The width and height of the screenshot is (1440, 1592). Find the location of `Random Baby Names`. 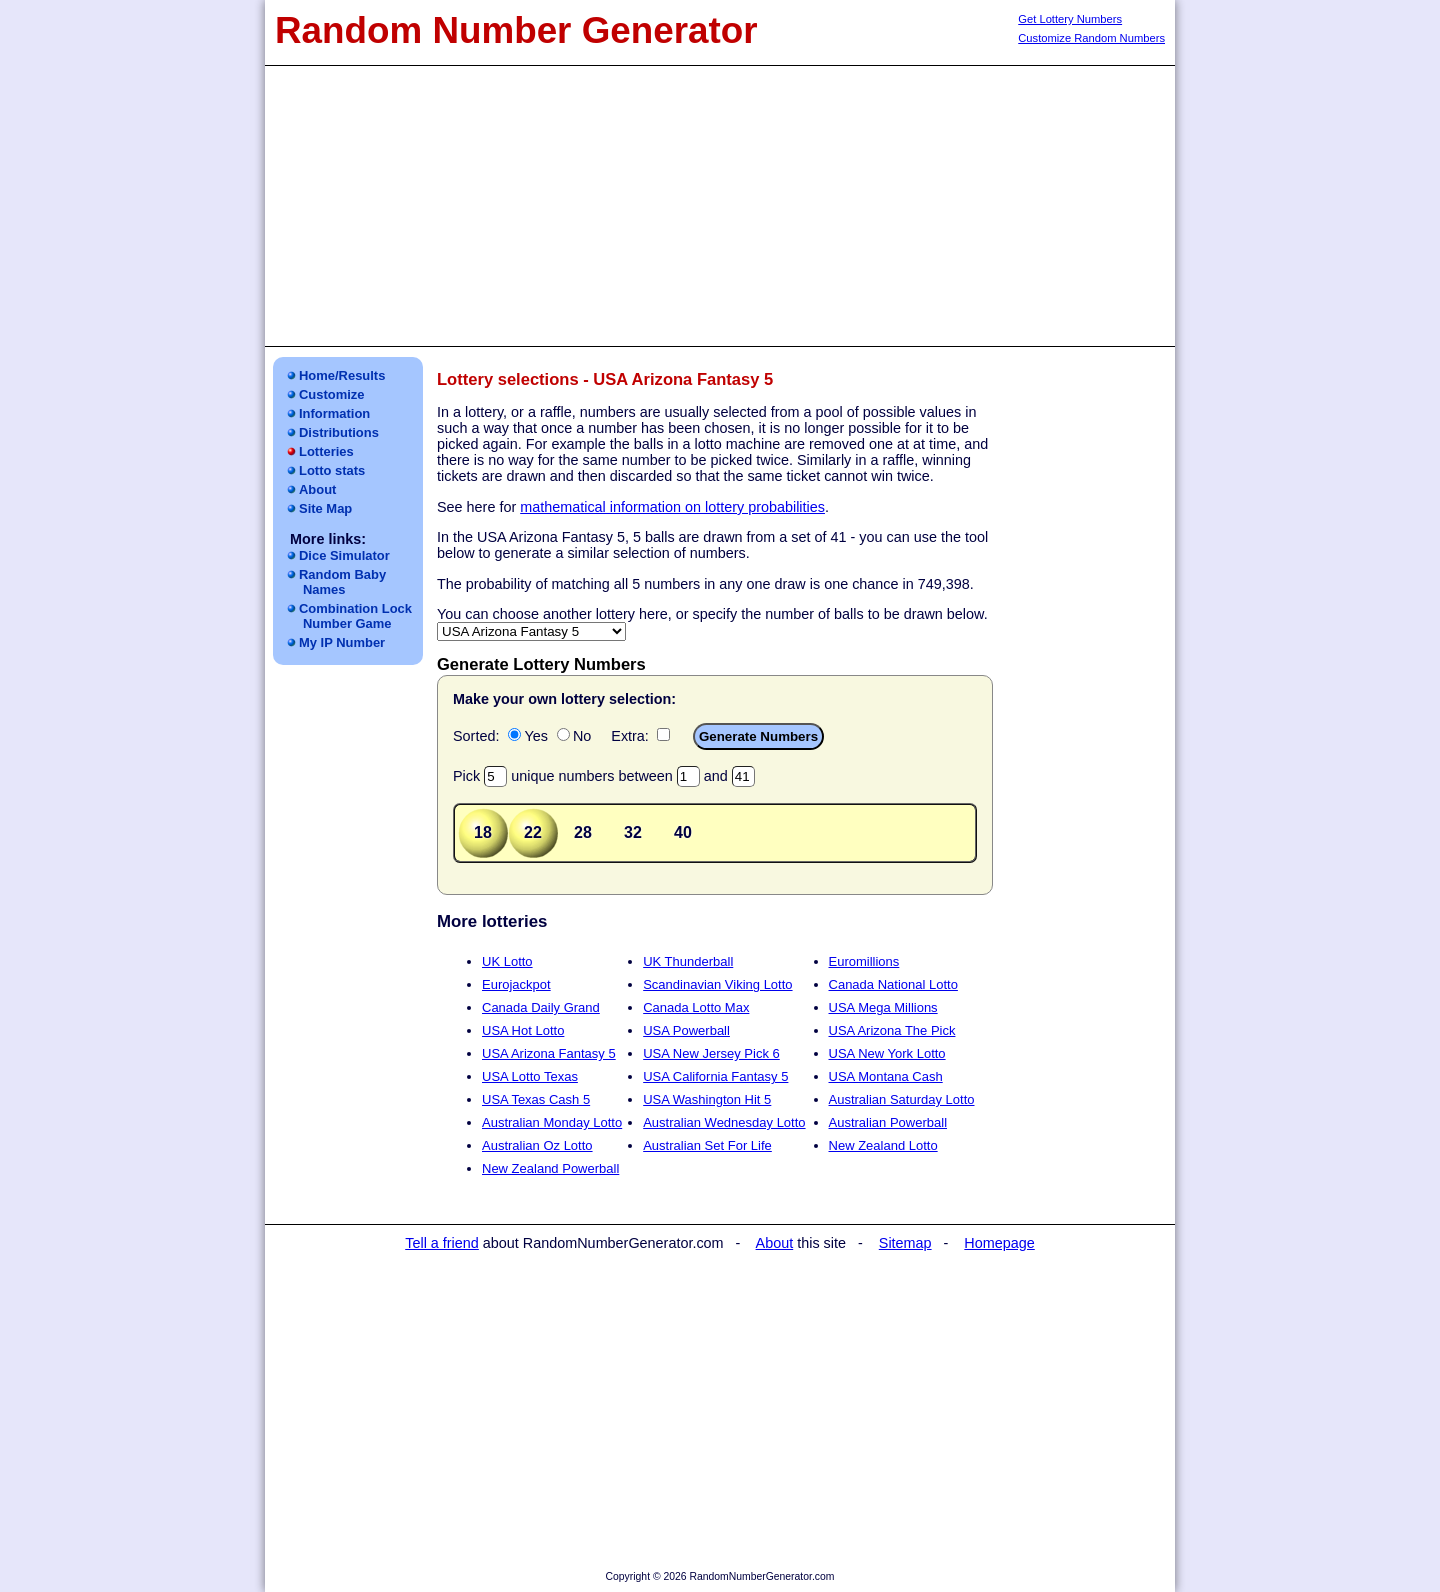

Random Baby Names is located at coordinates (342, 582).